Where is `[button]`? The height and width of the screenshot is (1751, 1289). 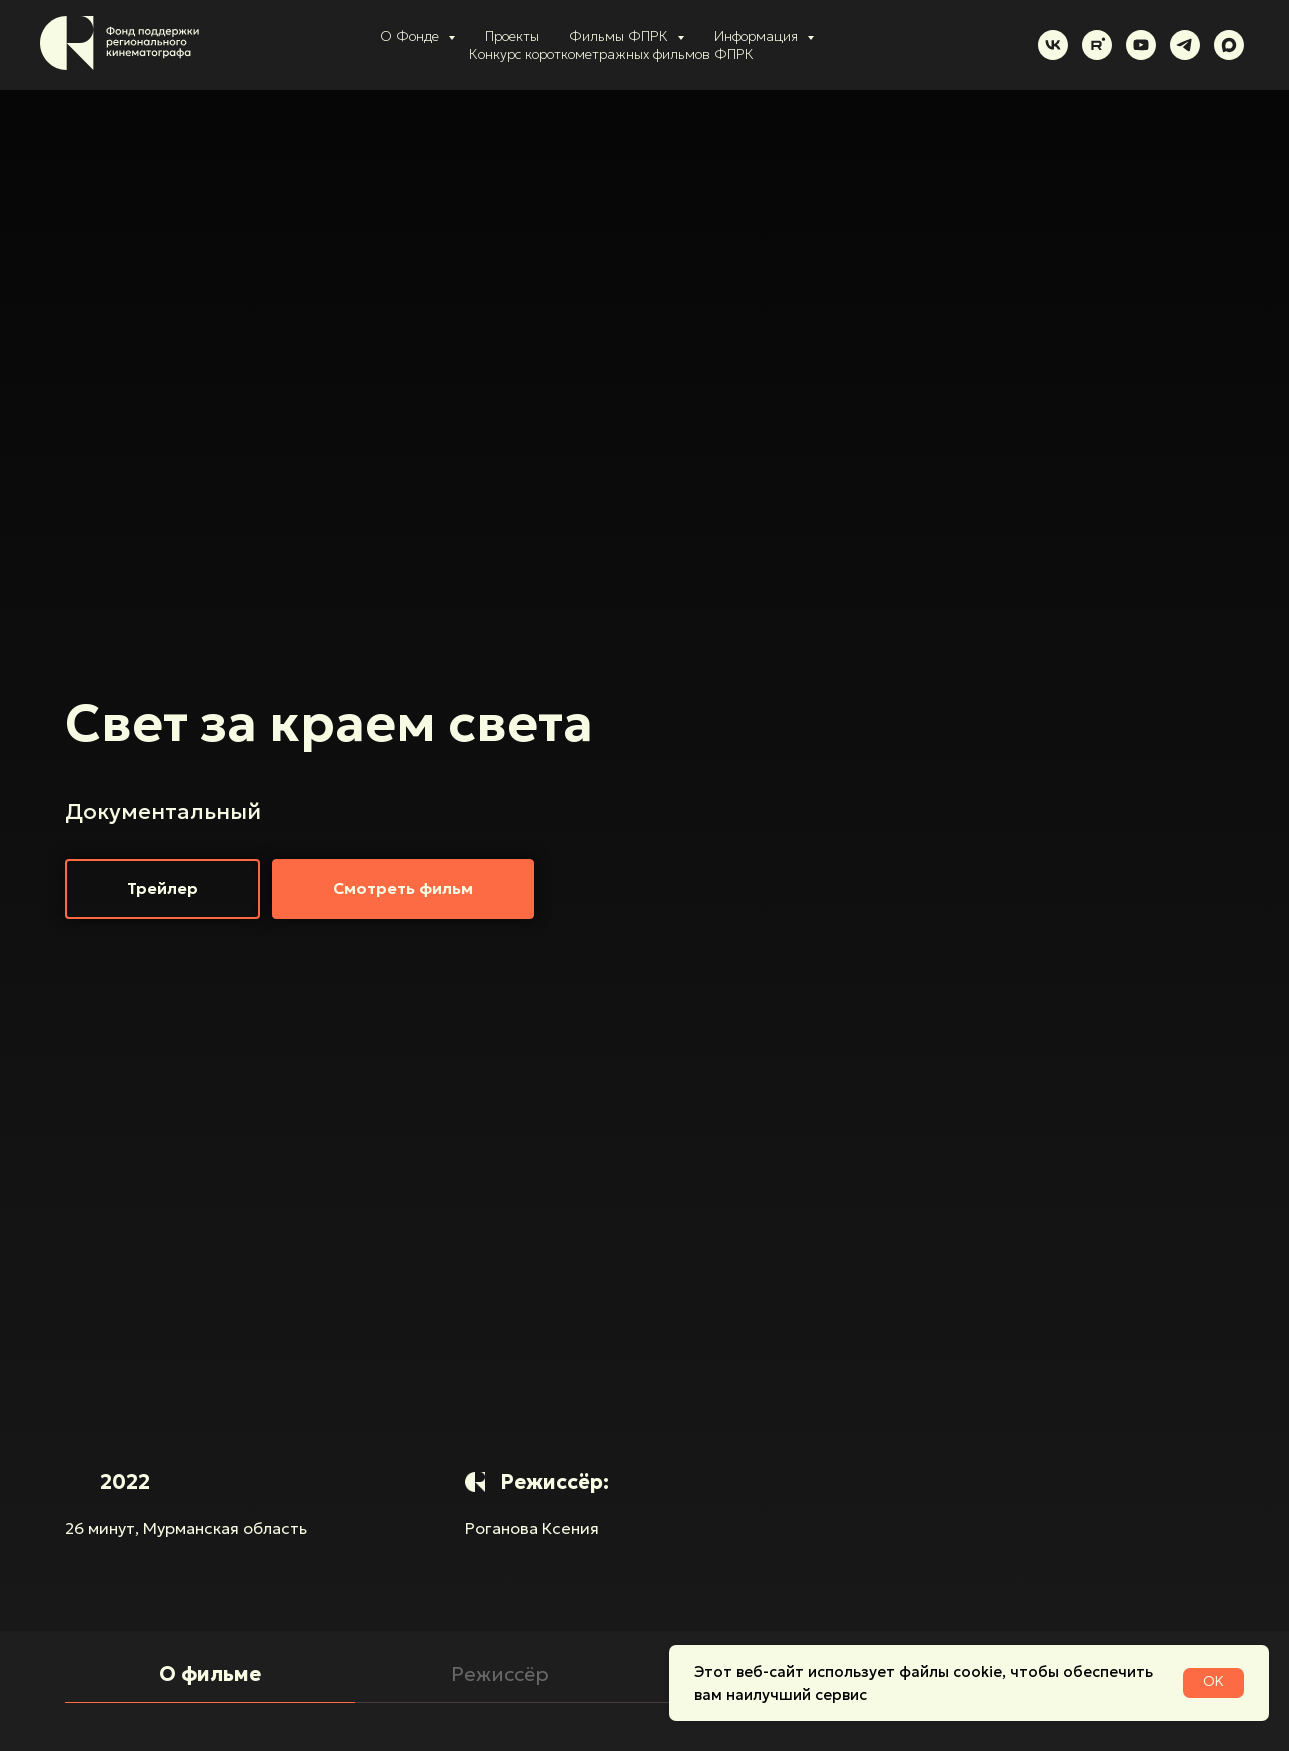 [button] is located at coordinates (162, 889).